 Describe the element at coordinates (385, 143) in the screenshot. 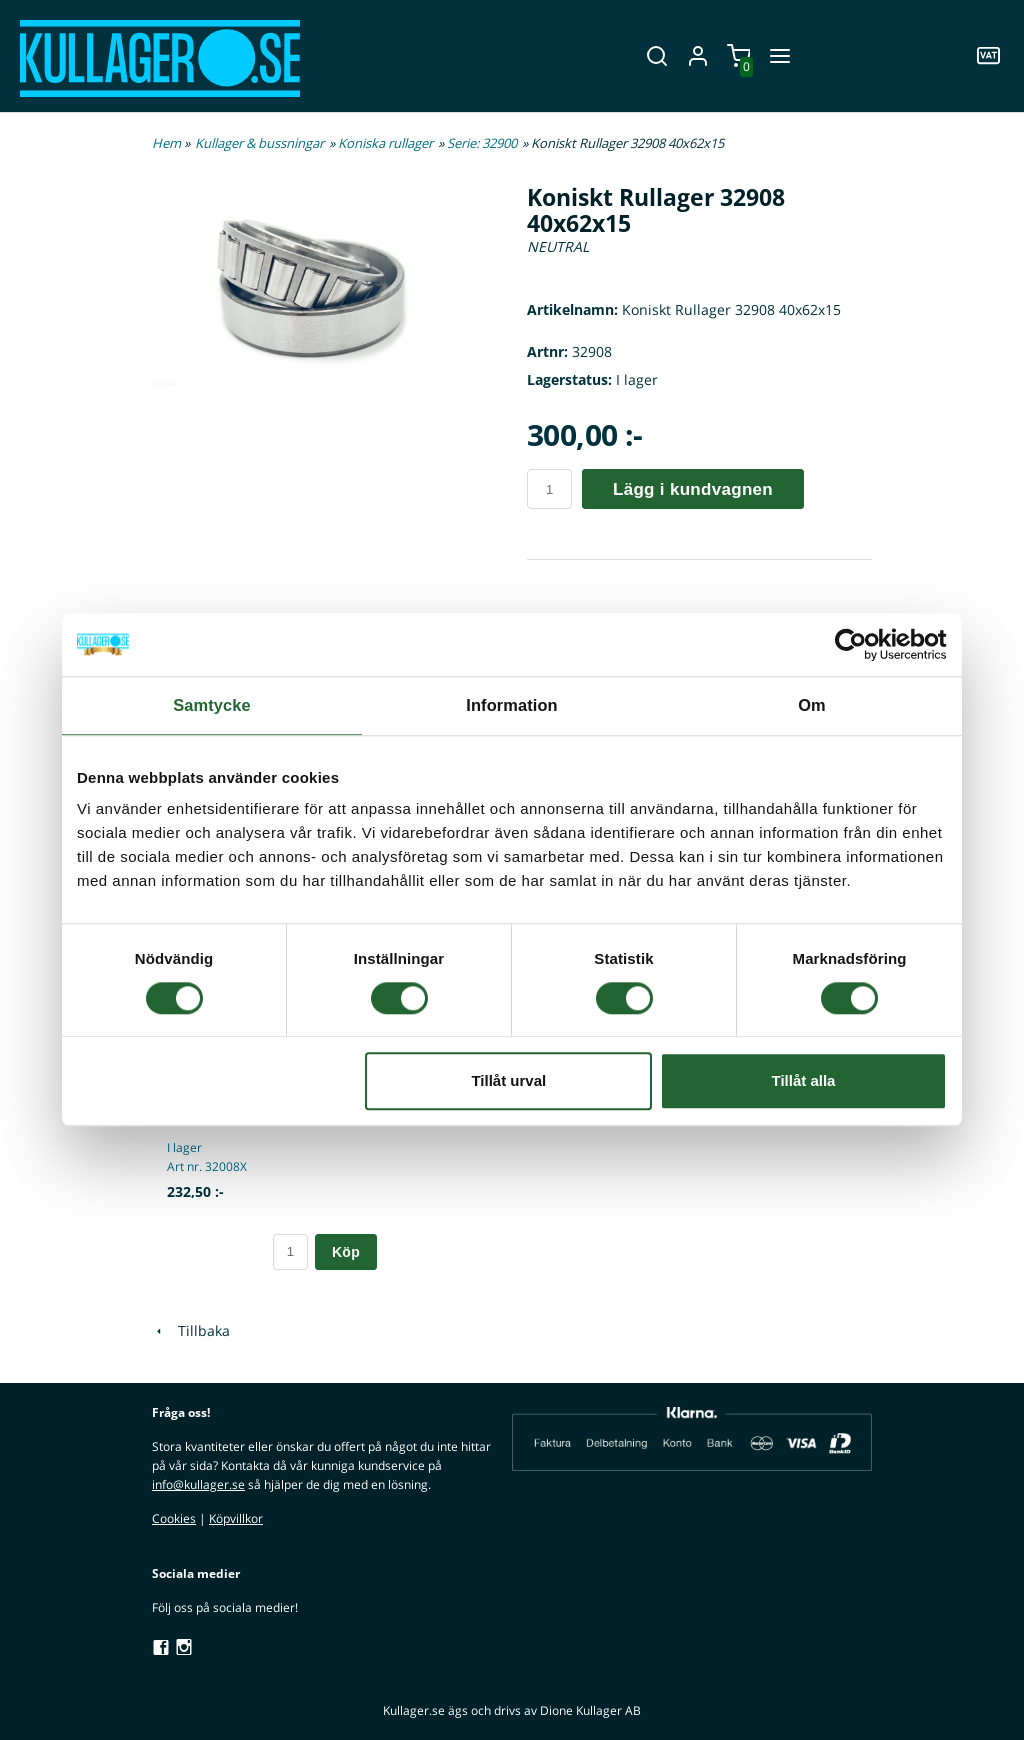

I see `Koniska rullager` at that location.